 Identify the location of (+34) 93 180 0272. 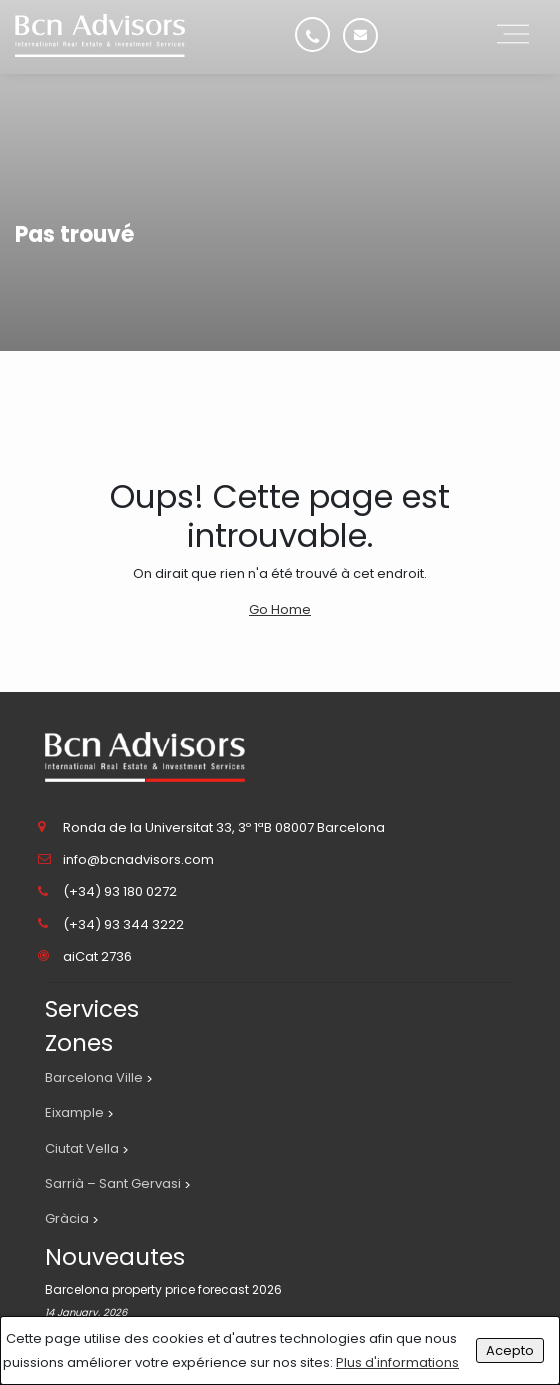
(120, 891).